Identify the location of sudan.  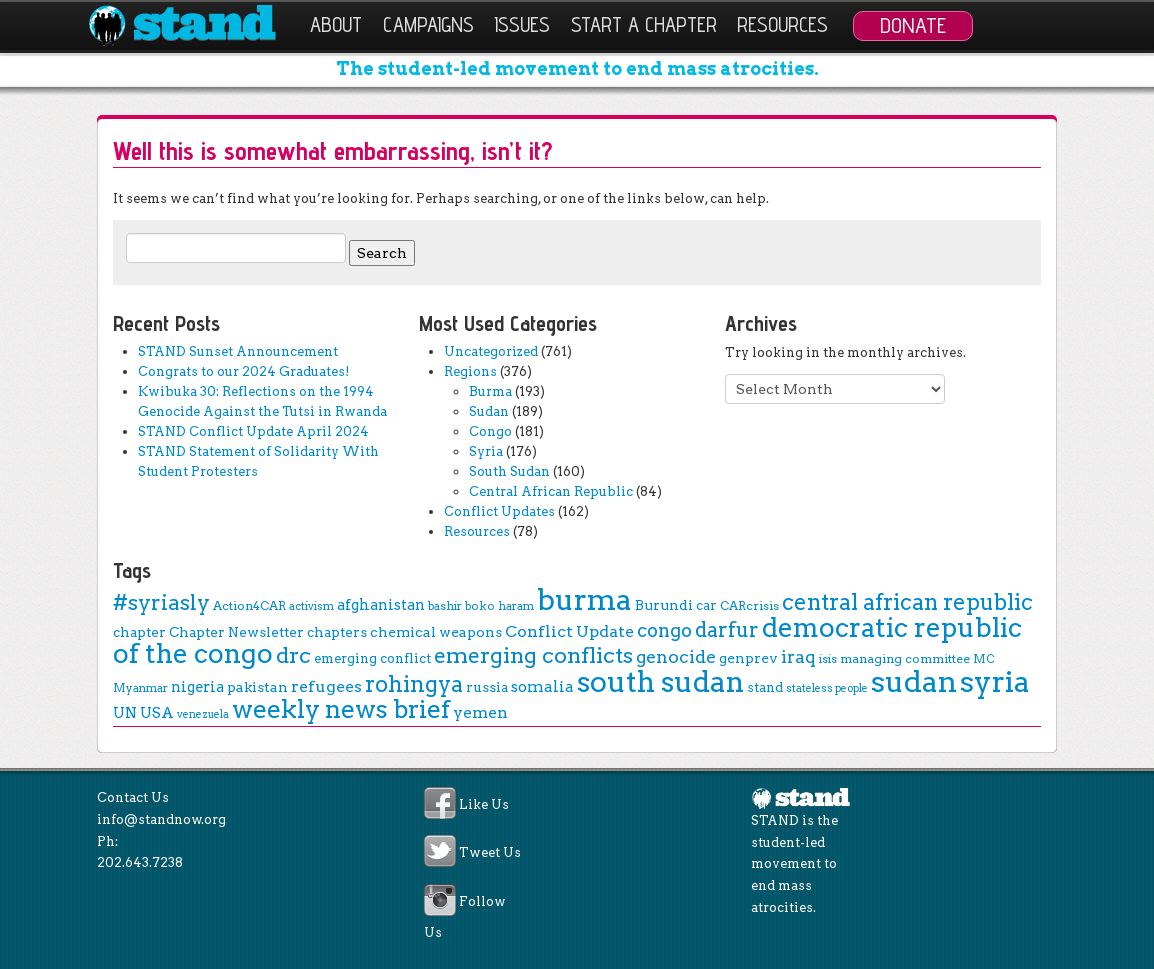
(914, 681).